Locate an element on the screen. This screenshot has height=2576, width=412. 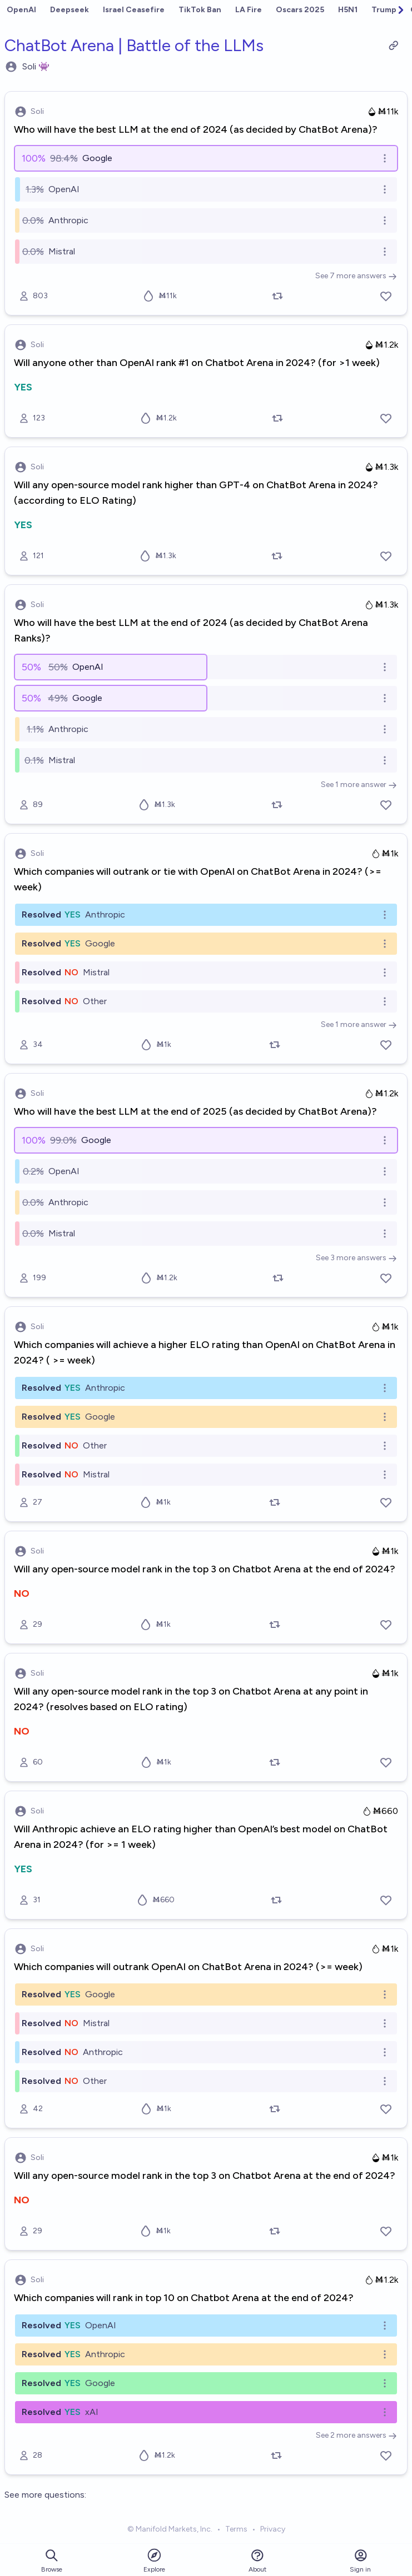
H5N1 is located at coordinates (348, 9).